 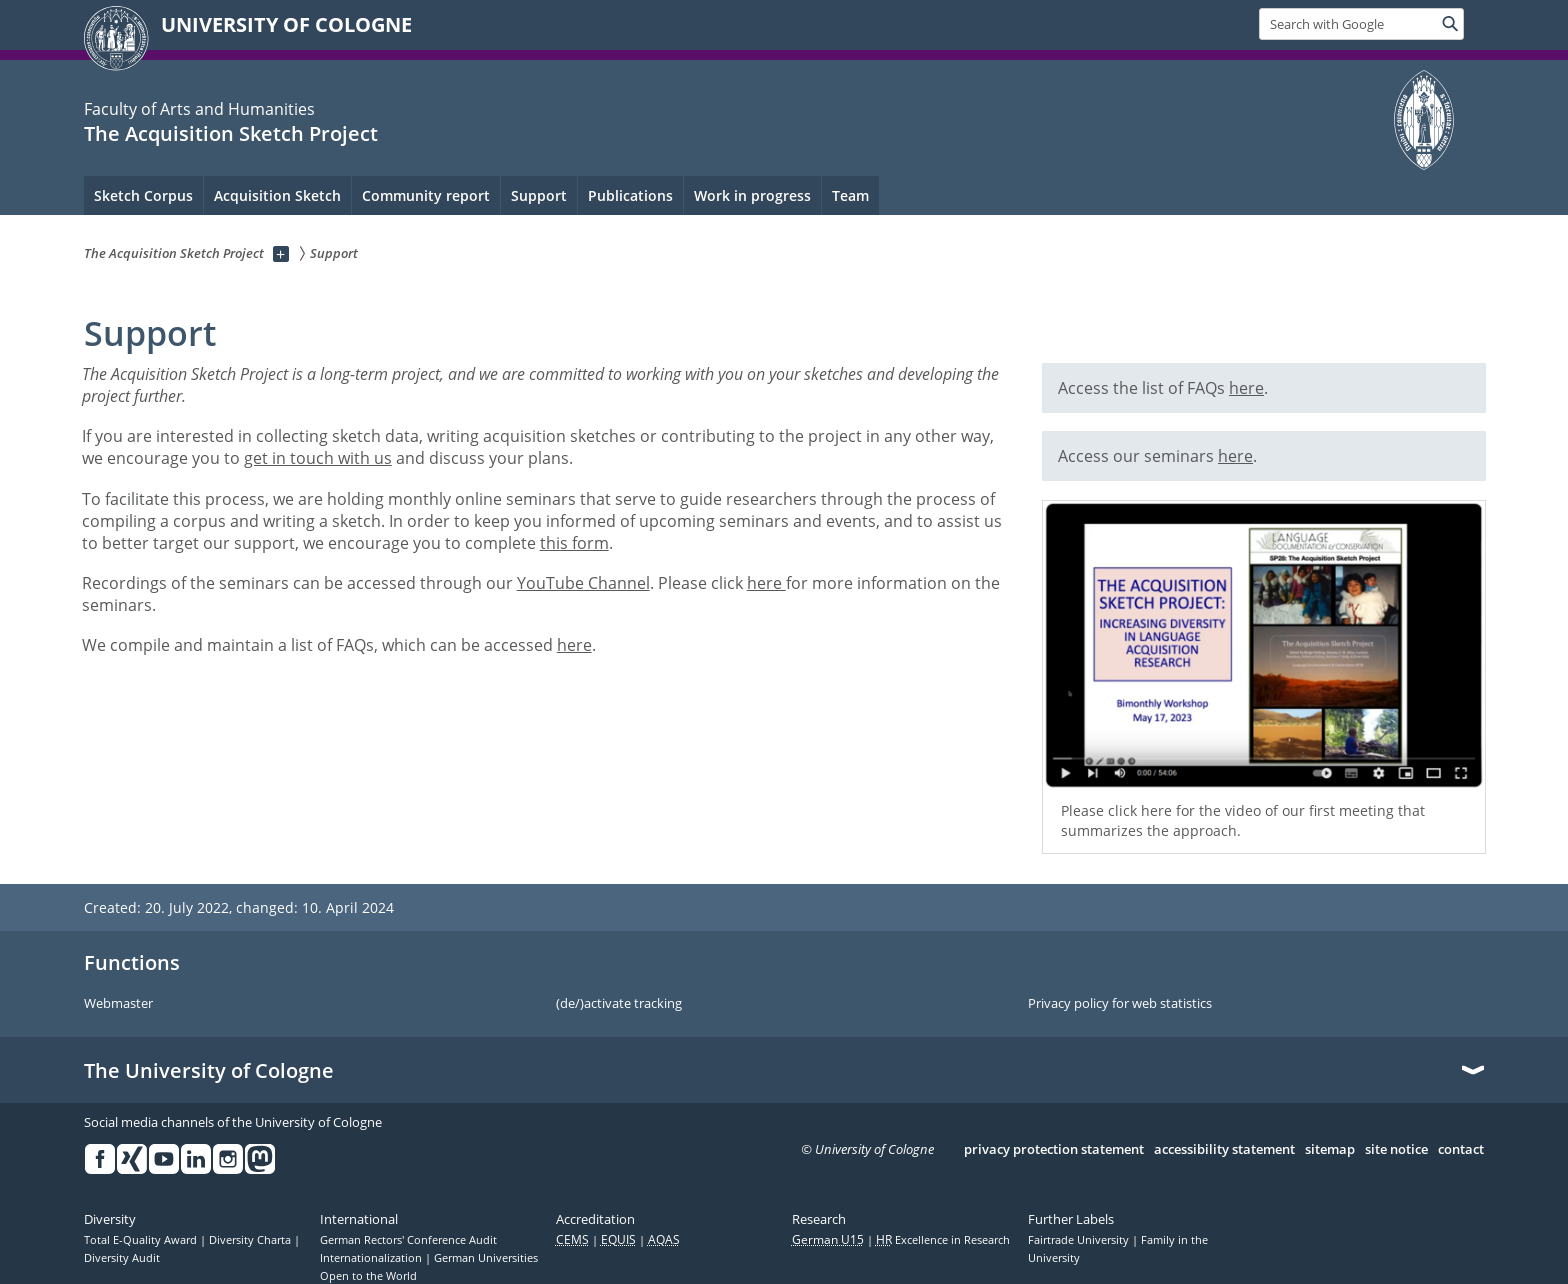 What do you see at coordinates (943, 1240) in the screenshot?
I see `Excellence in Research` at bounding box center [943, 1240].